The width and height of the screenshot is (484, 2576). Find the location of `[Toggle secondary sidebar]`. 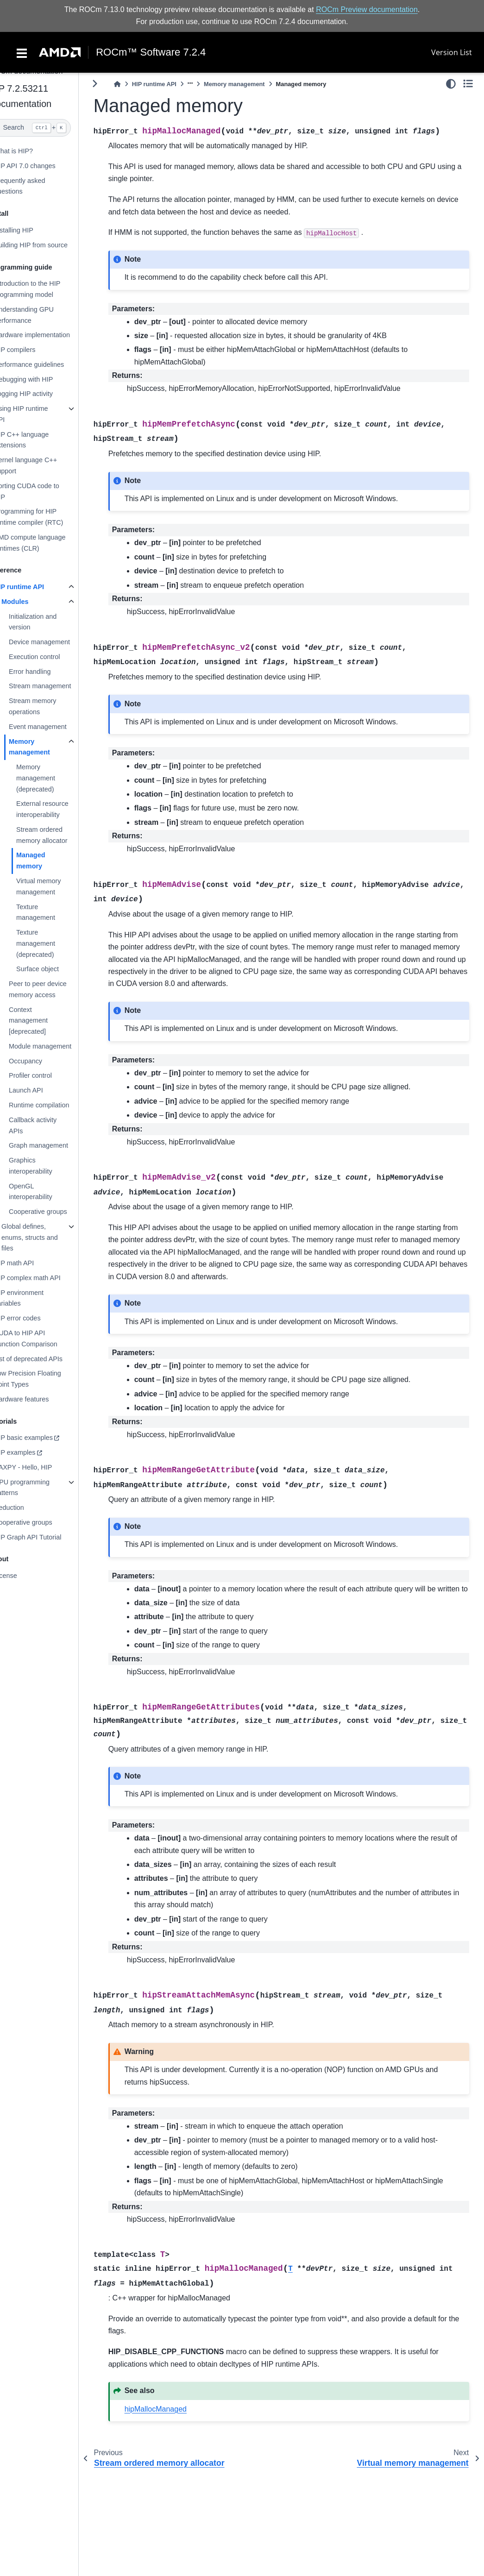

[Toggle secondary sidebar] is located at coordinates (468, 84).